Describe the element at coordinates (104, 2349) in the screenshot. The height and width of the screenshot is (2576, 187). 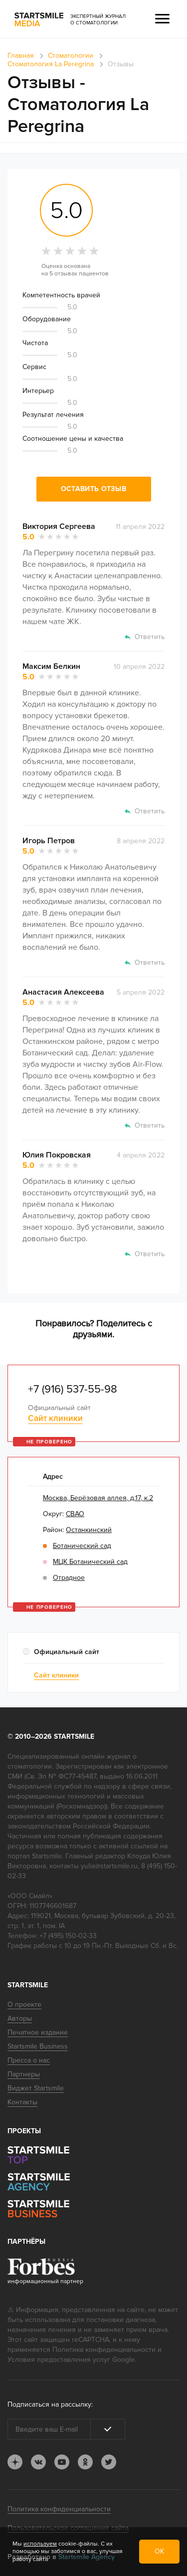
I see `Политика конфиденциальности` at that location.